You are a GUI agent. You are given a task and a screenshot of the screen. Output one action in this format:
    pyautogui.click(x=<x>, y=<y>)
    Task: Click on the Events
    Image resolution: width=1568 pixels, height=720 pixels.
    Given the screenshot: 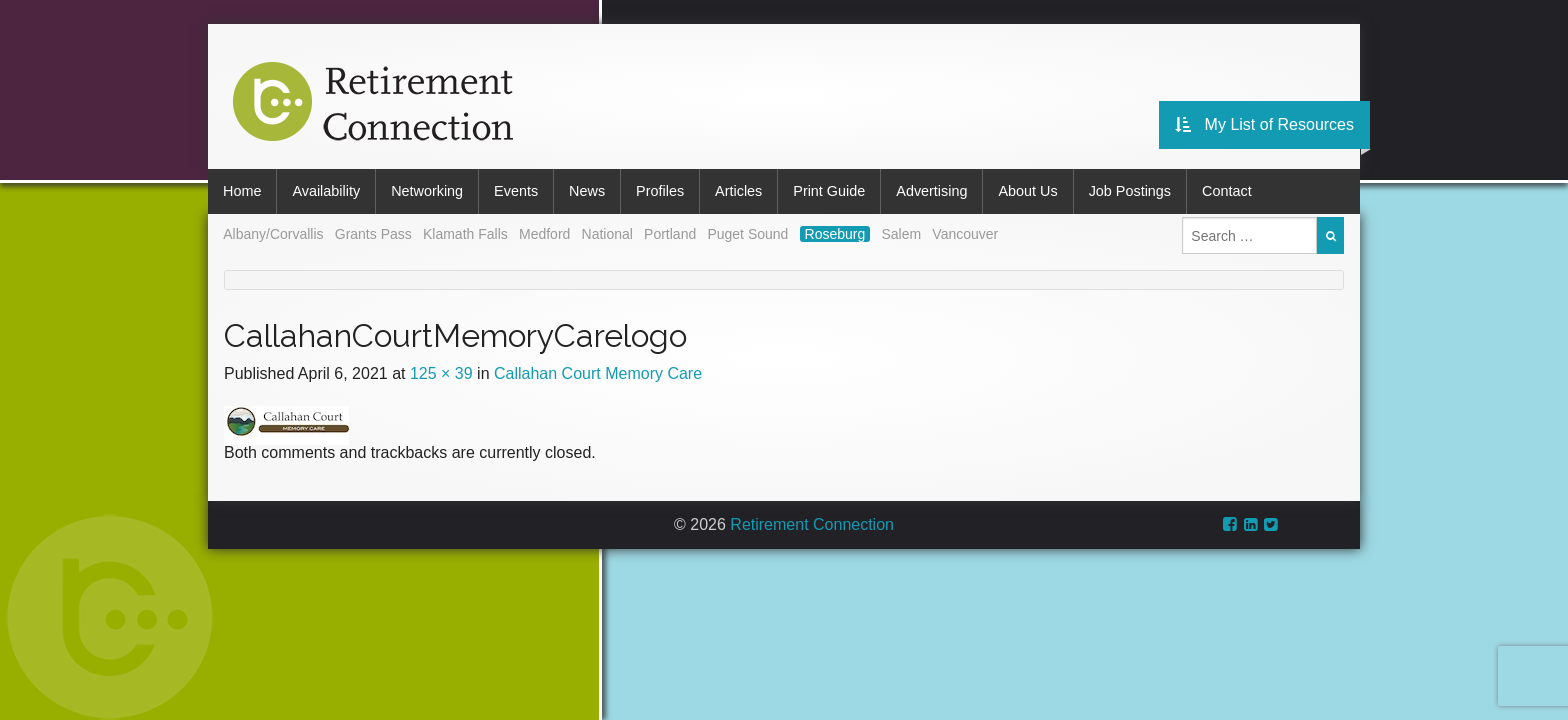 What is the action you would take?
    pyautogui.click(x=516, y=191)
    